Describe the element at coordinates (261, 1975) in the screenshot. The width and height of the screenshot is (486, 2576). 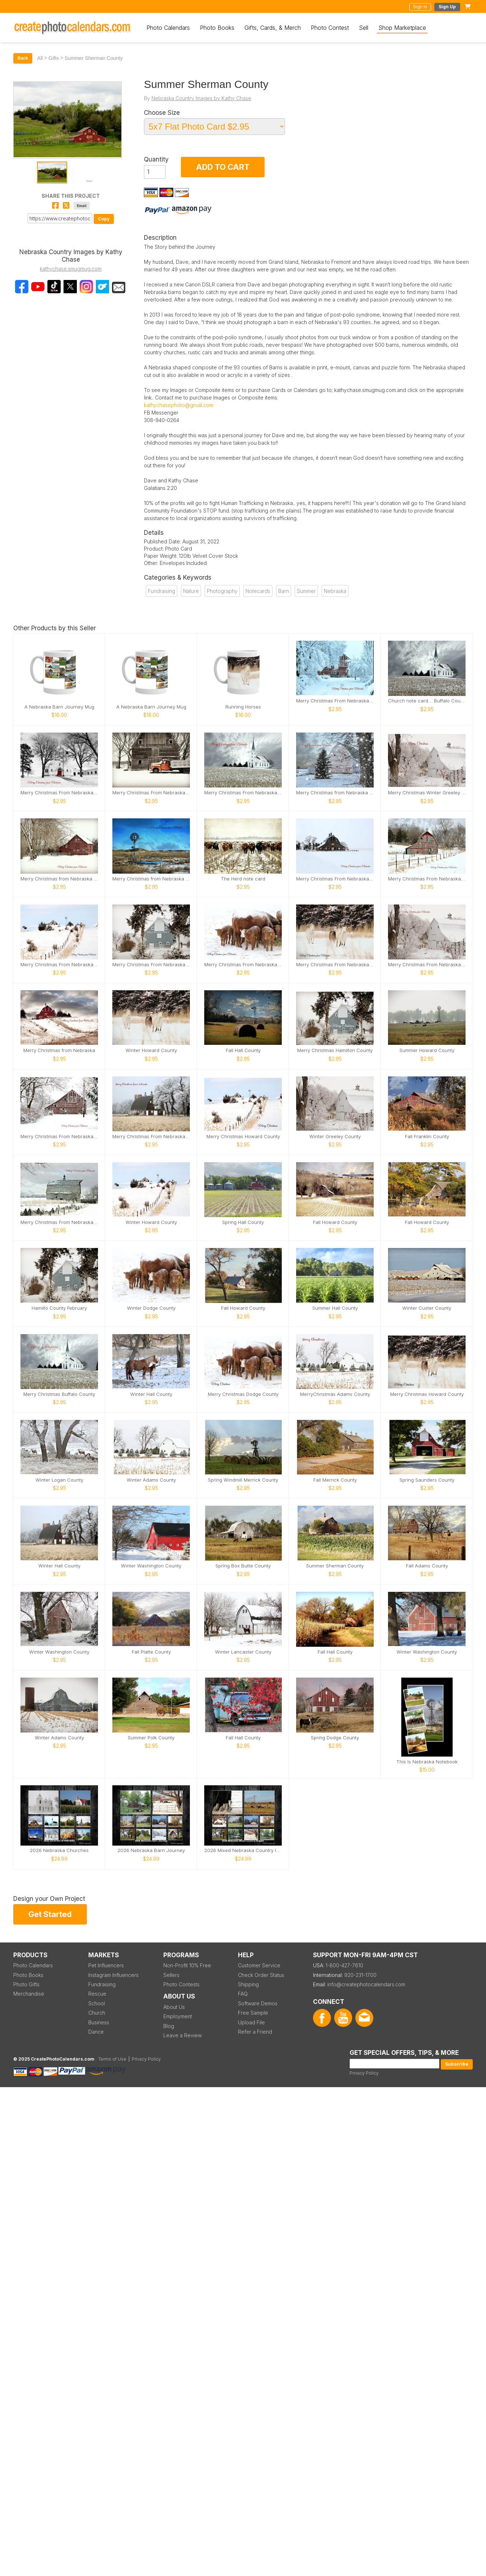
I see `Check Order Status` at that location.